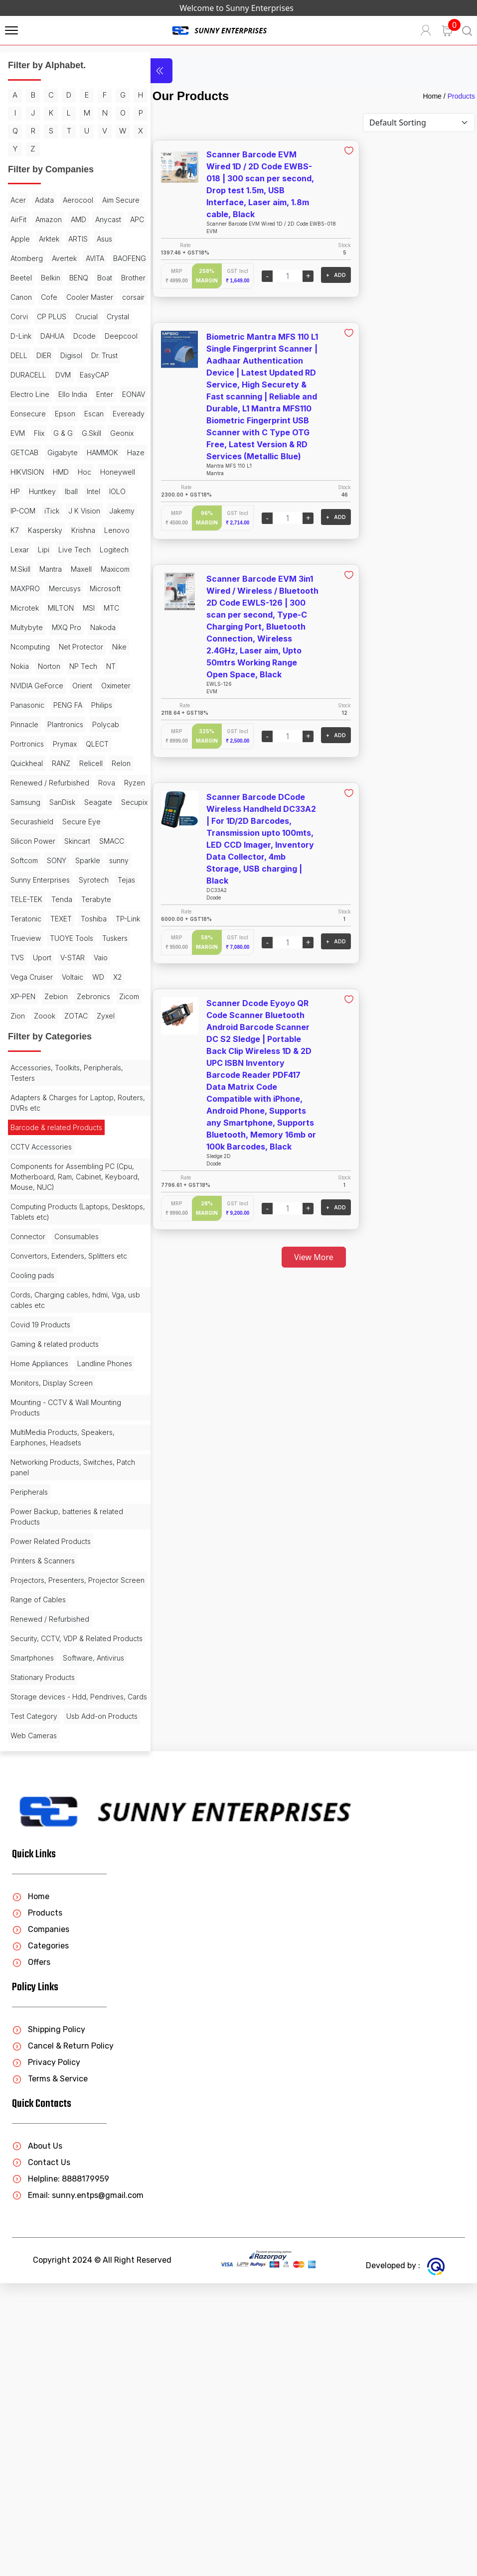  I want to click on Consumables, so click(76, 1448).